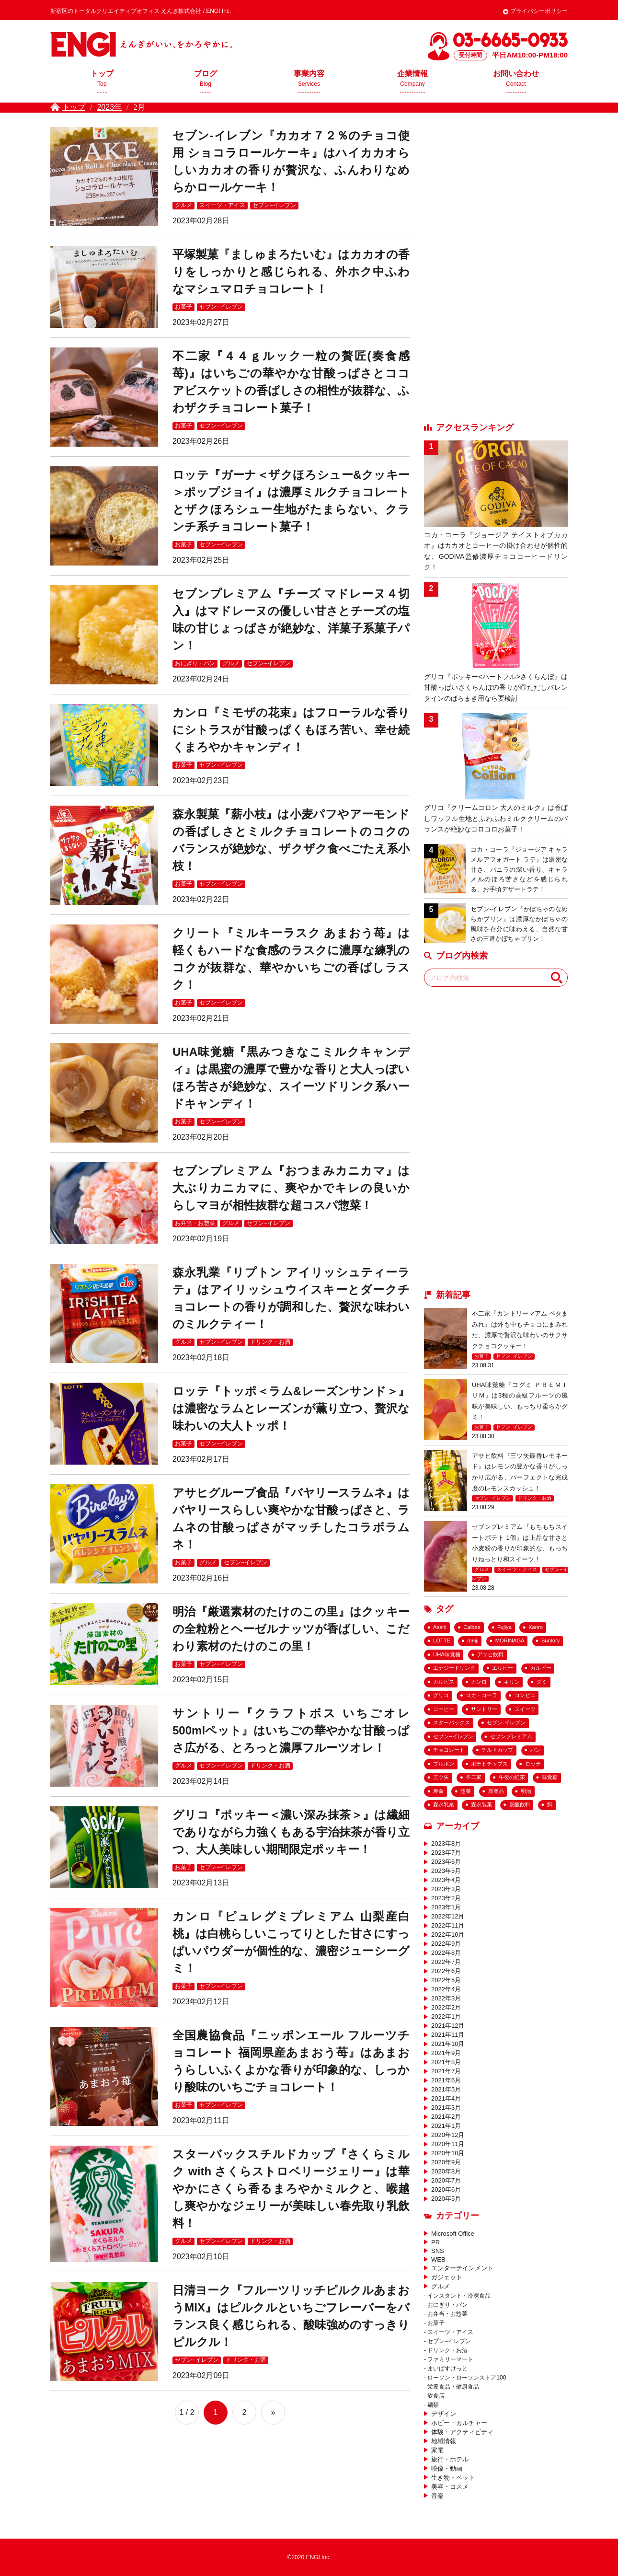 The image size is (618, 2576). What do you see at coordinates (435, 2242) in the screenshot?
I see `PR` at bounding box center [435, 2242].